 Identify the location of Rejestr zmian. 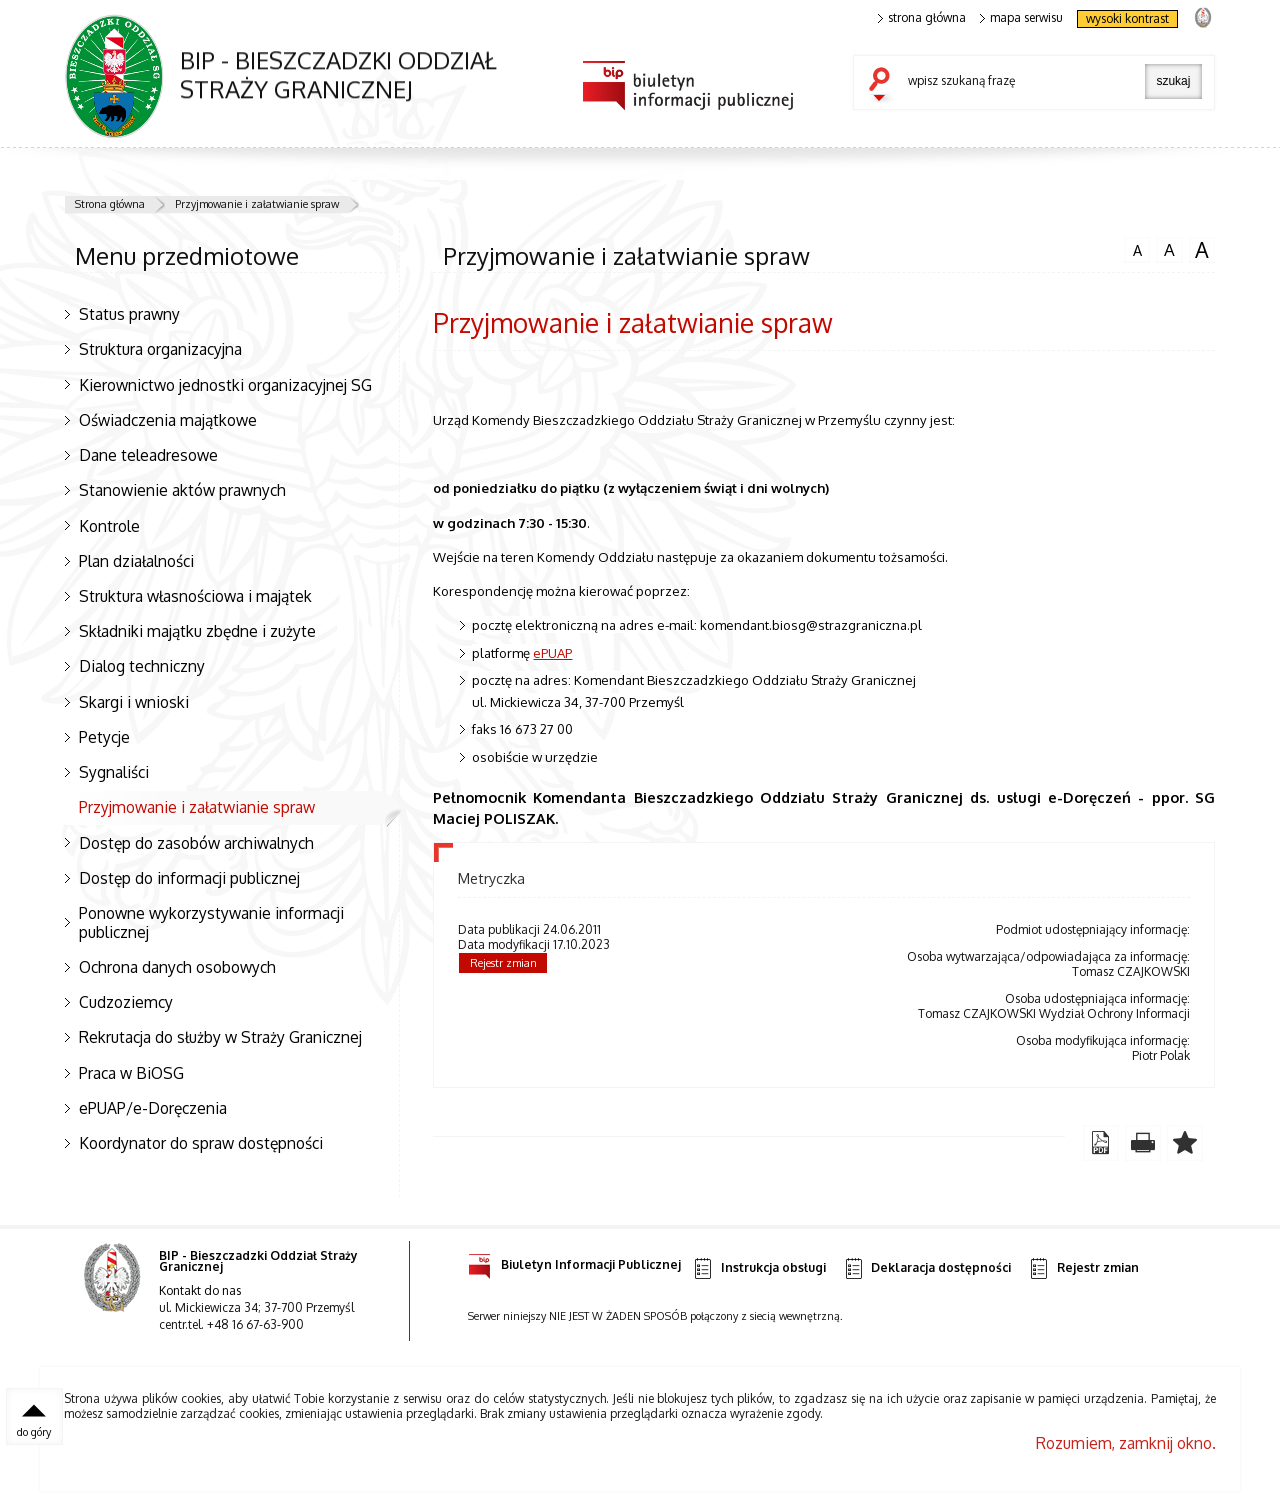
(503, 963).